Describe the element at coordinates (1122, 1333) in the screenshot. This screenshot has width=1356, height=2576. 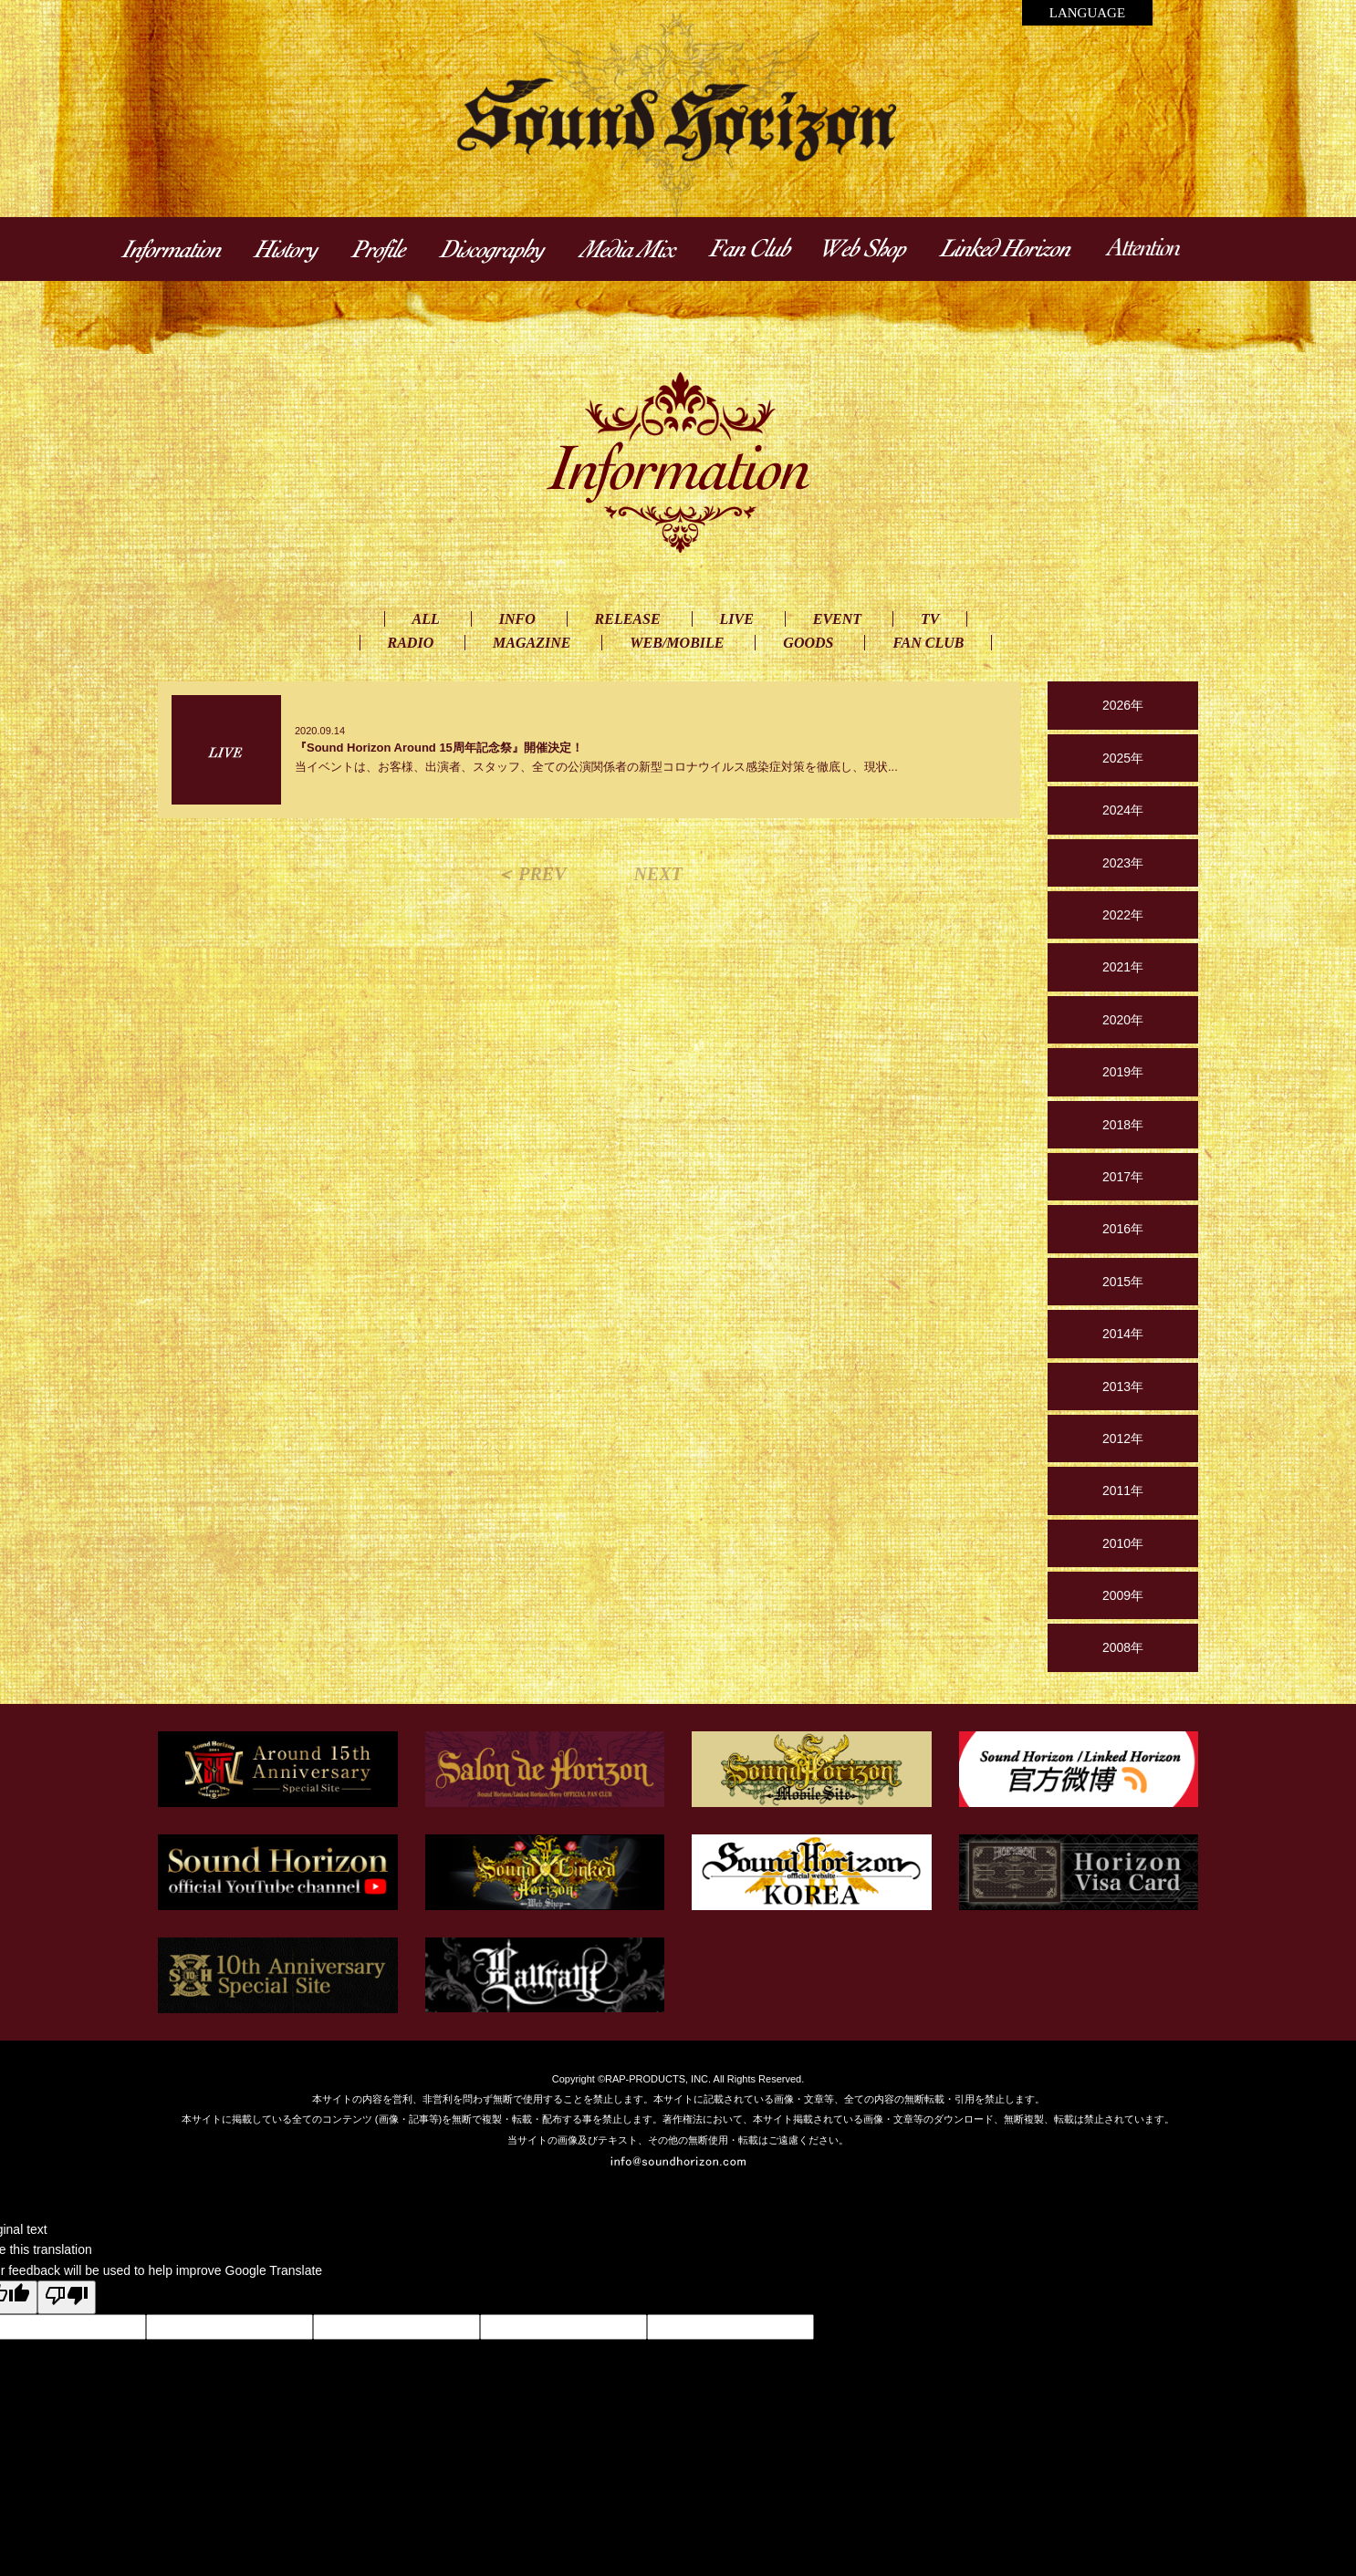
I see `2014年` at that location.